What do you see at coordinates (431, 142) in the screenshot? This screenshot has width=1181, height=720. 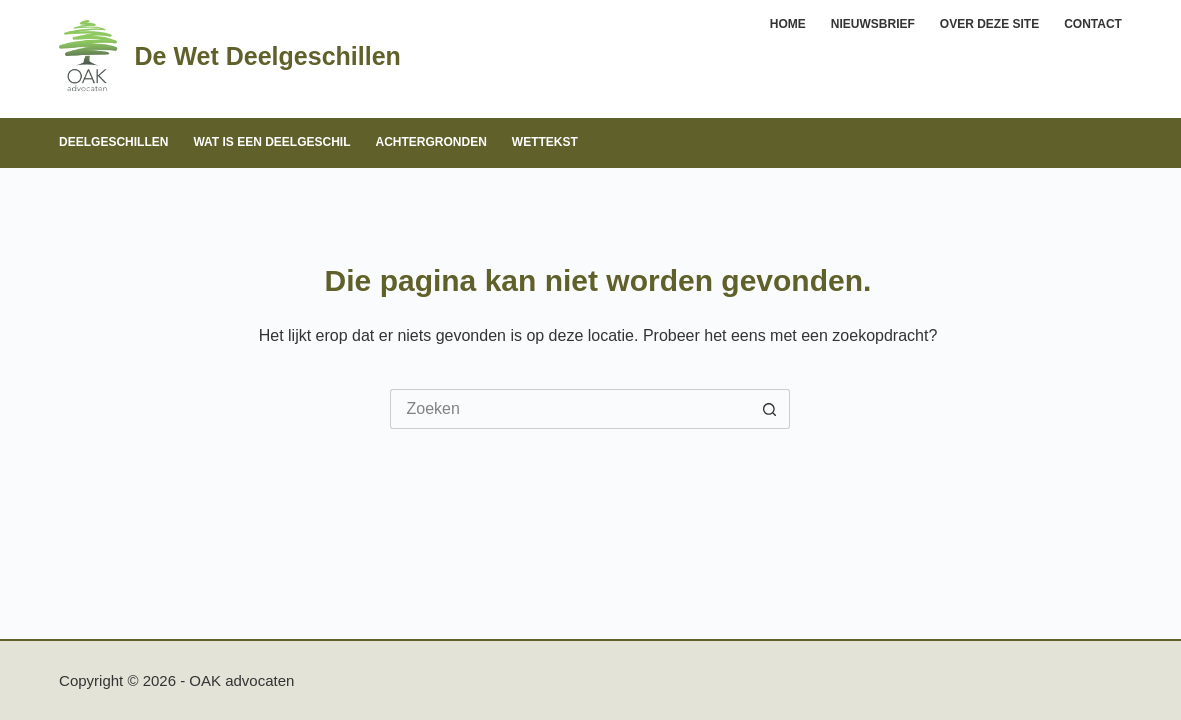 I see `Achtergronden` at bounding box center [431, 142].